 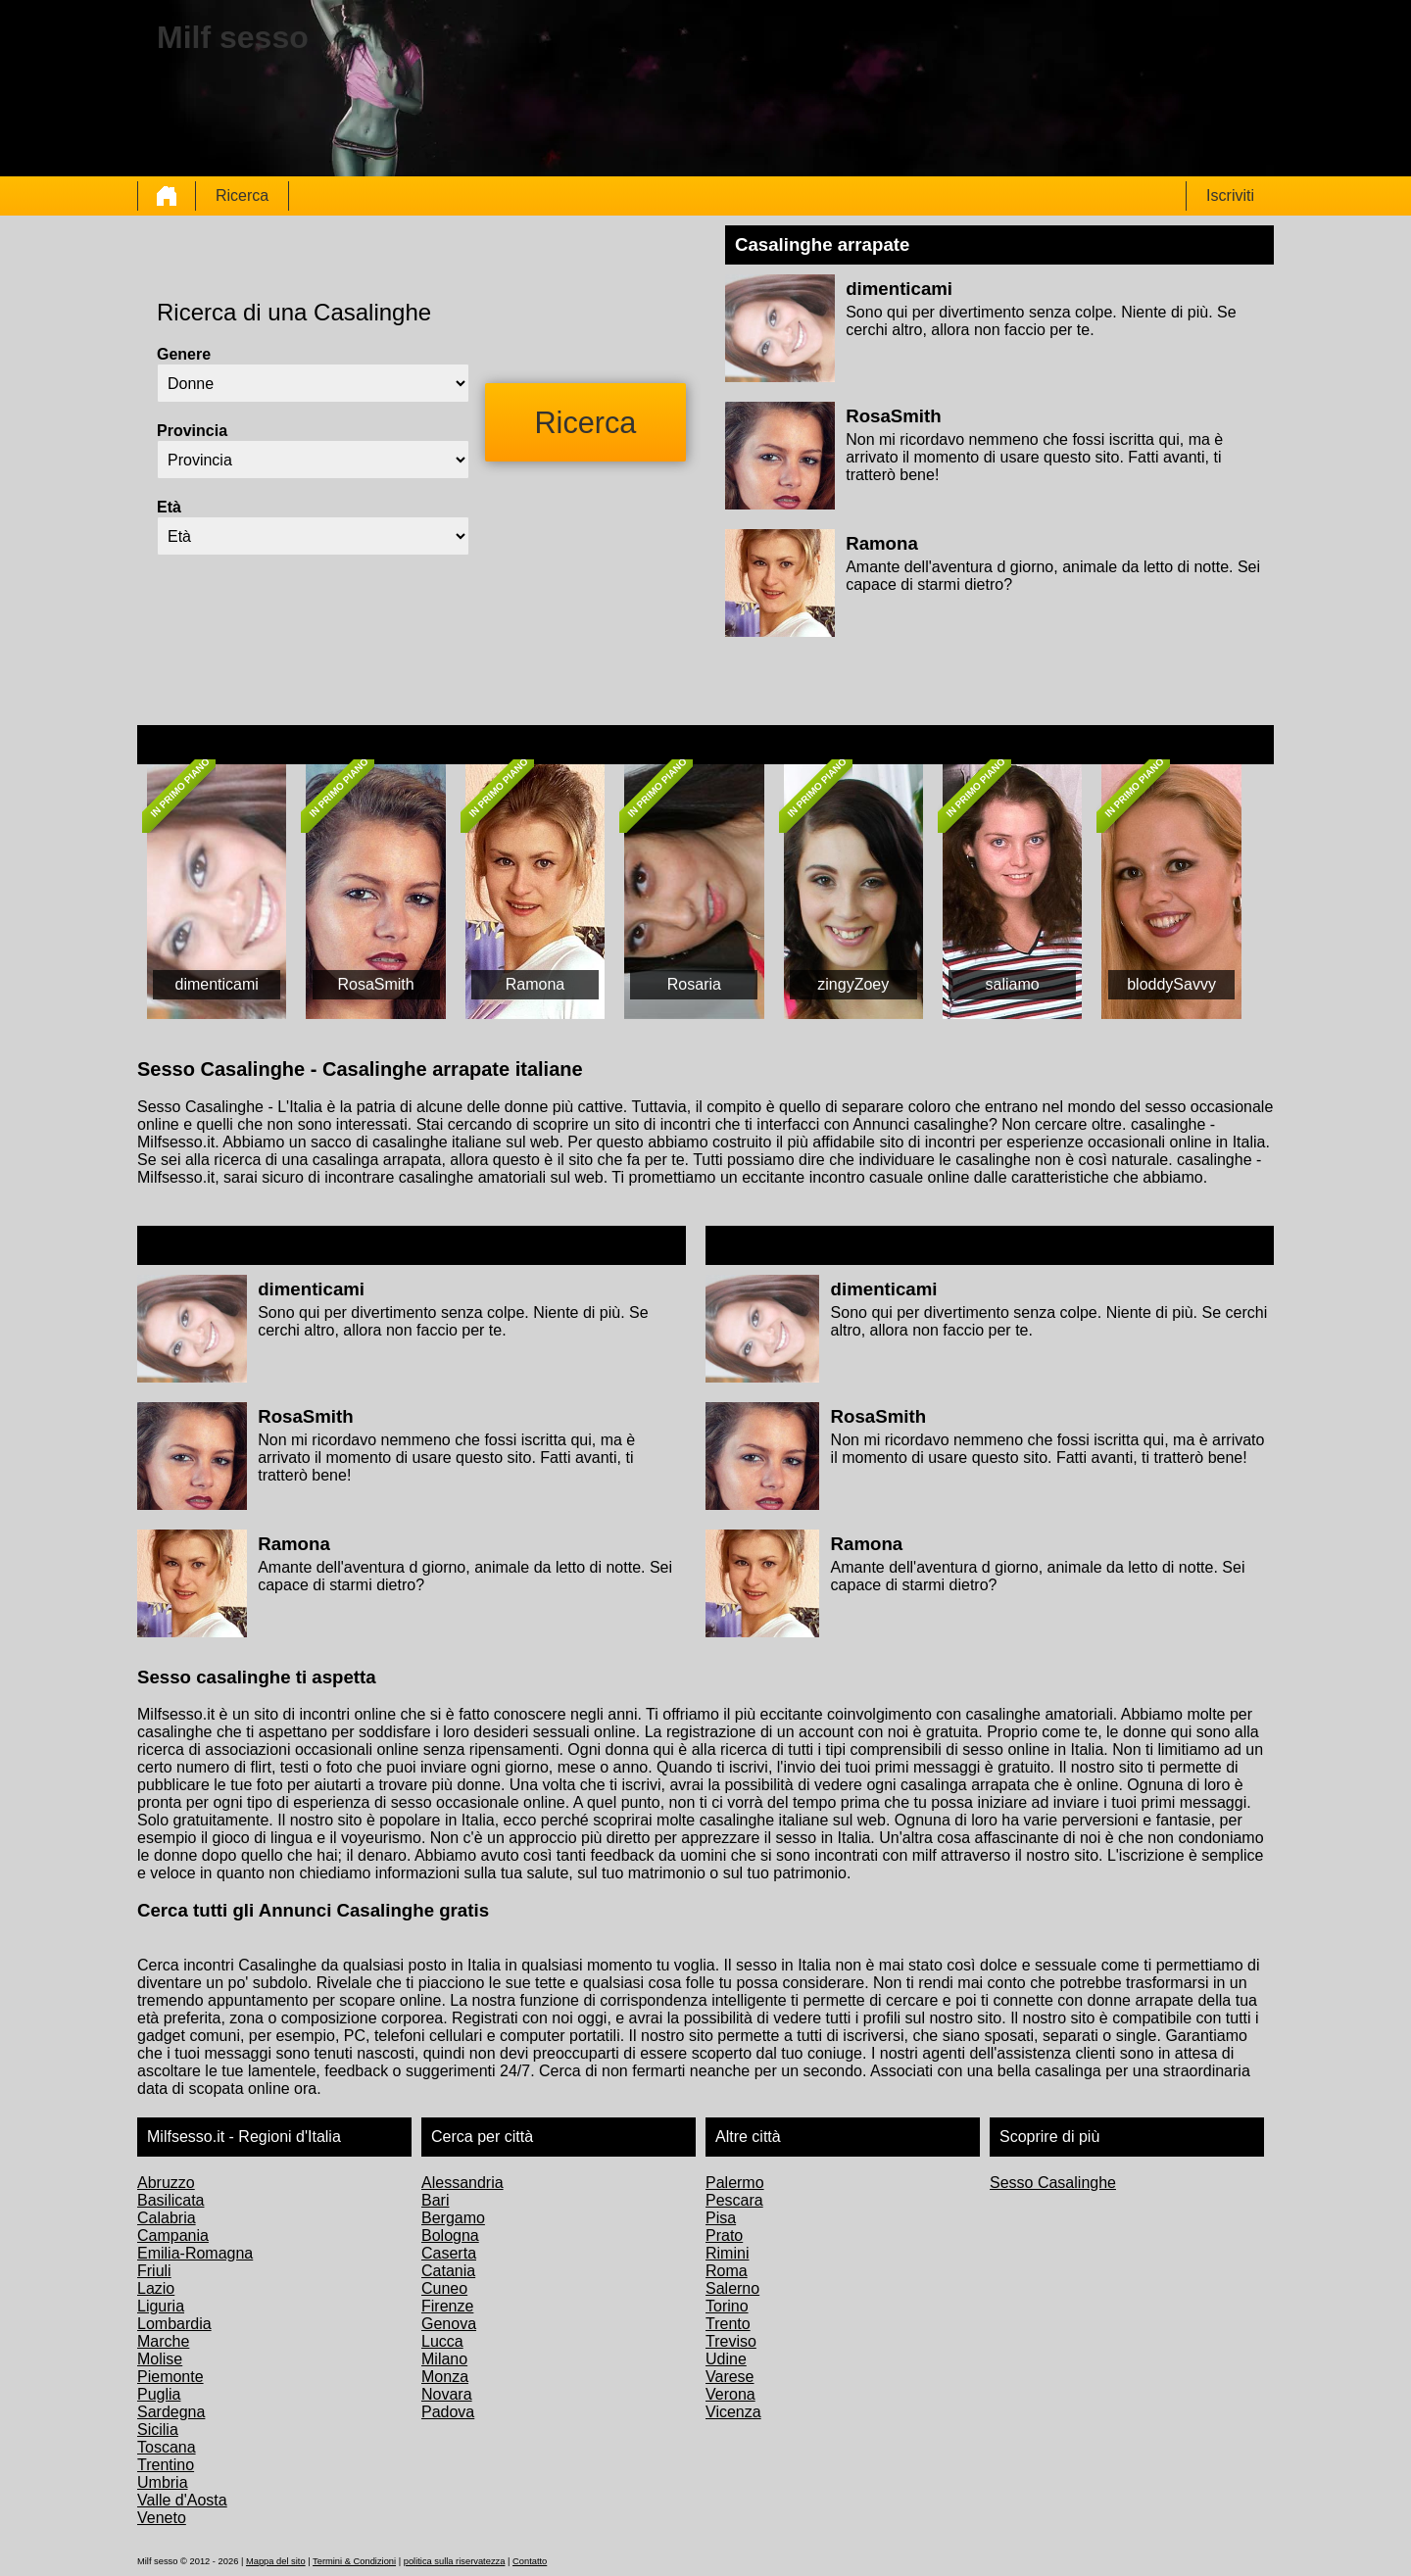 I want to click on Pescara, so click(x=734, y=2200).